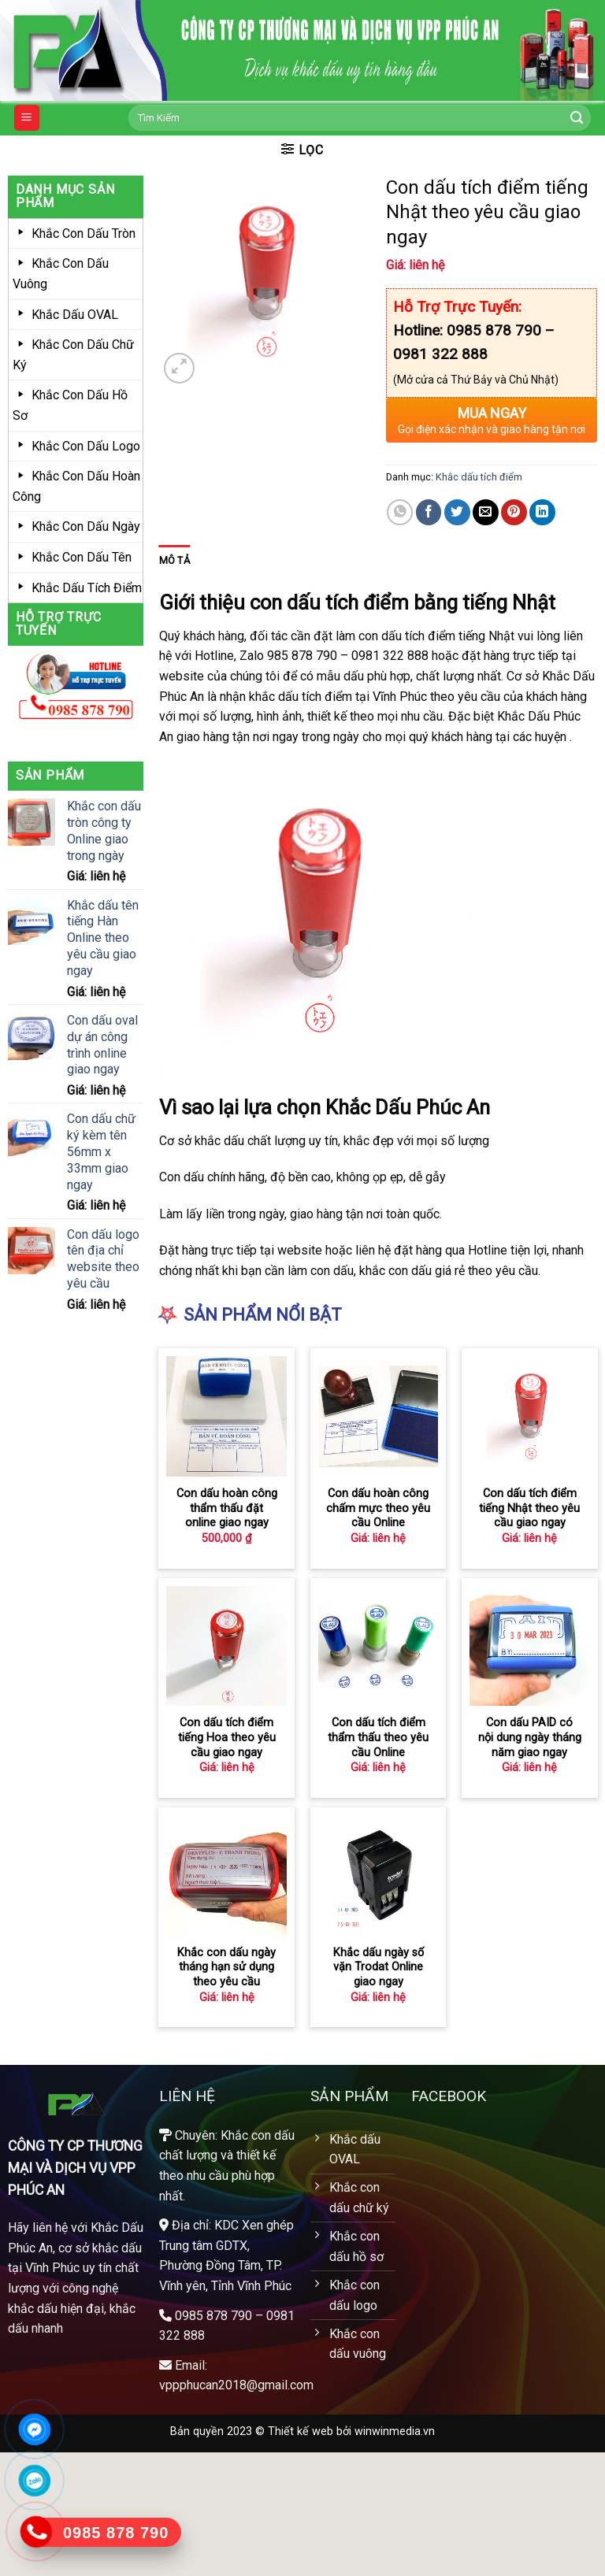  What do you see at coordinates (226, 1967) in the screenshot?
I see `Khắc con dấu ngày tháng hạn sử dụng theo yêu cầu` at bounding box center [226, 1967].